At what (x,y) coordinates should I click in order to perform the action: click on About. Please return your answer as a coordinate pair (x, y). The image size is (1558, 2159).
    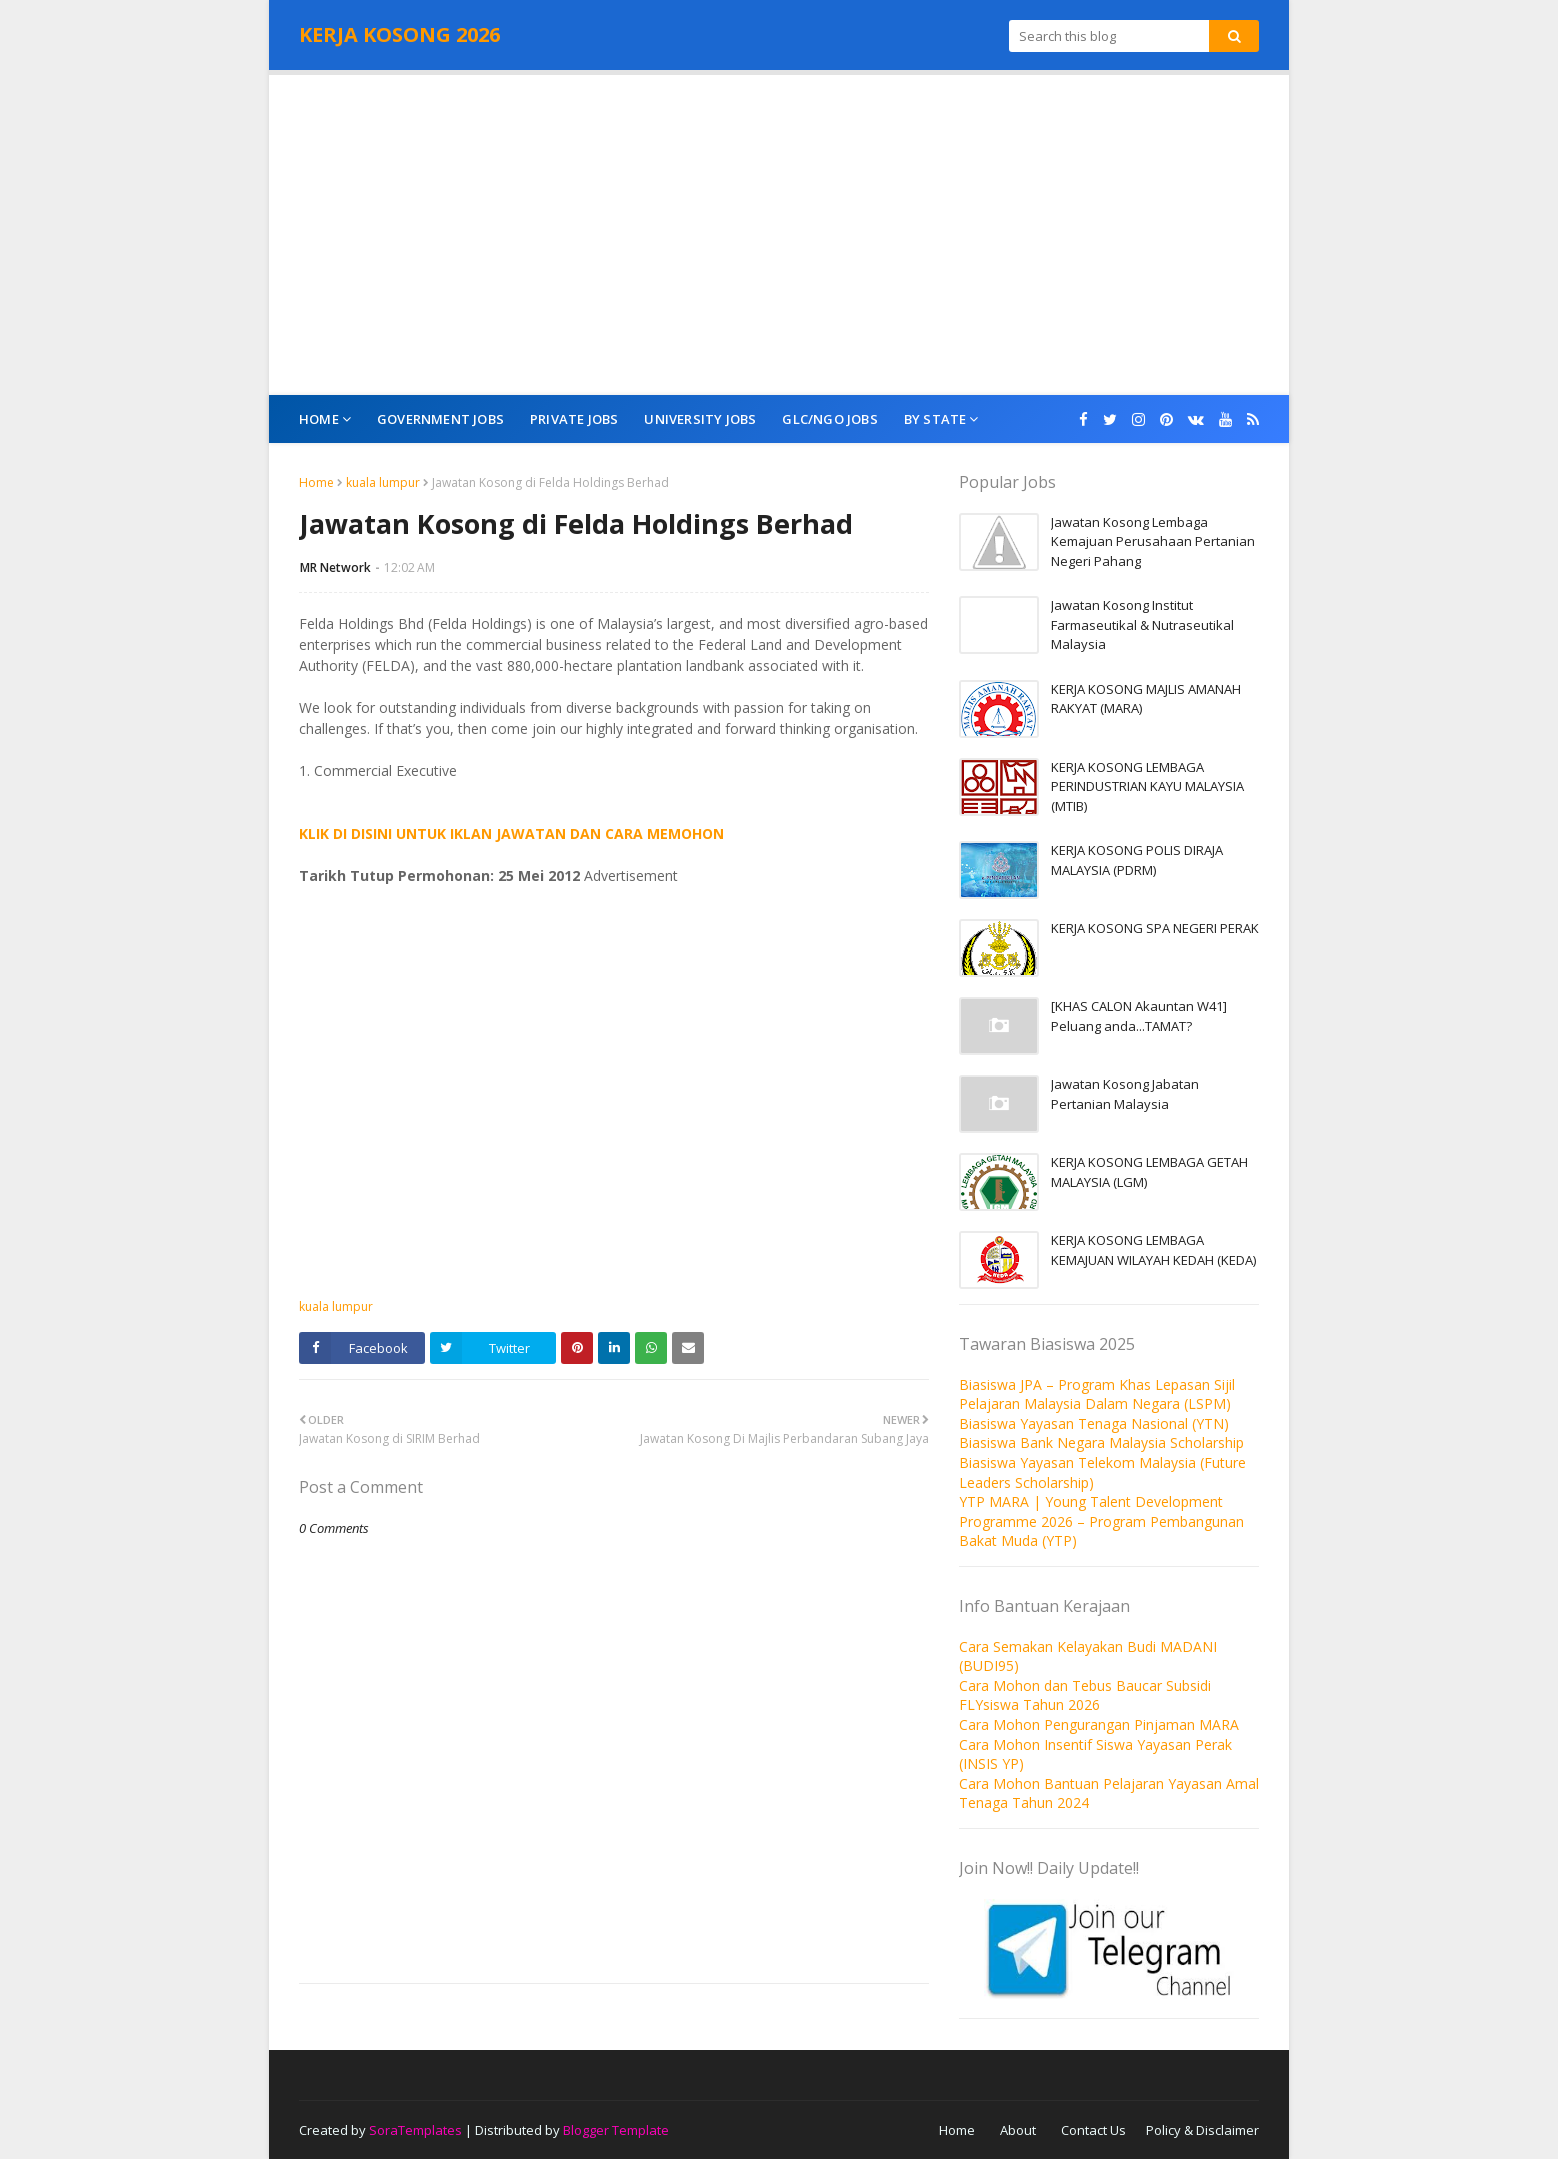
    Looking at the image, I should click on (1018, 2130).